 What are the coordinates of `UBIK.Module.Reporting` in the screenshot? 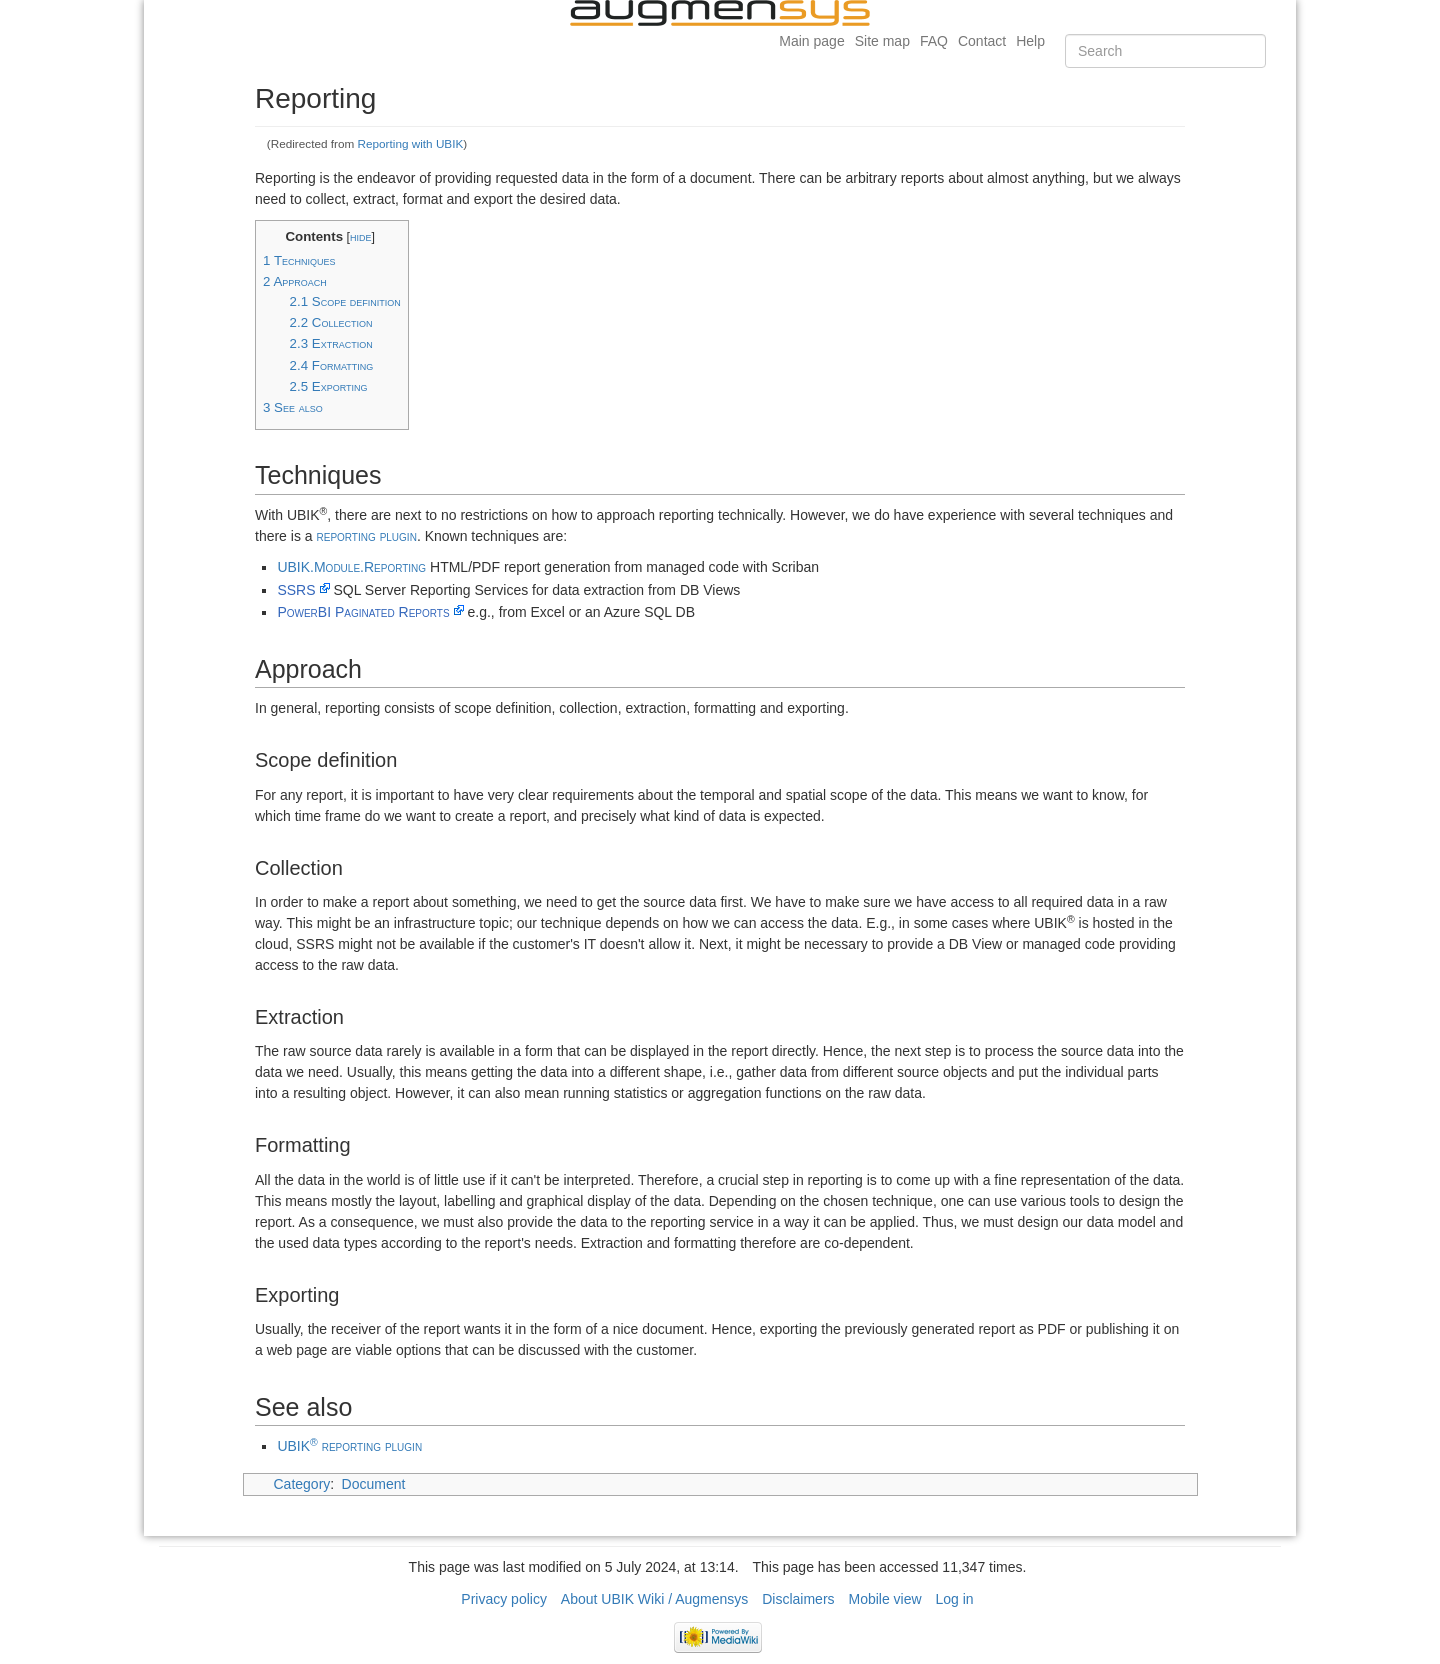 It's located at (351, 567).